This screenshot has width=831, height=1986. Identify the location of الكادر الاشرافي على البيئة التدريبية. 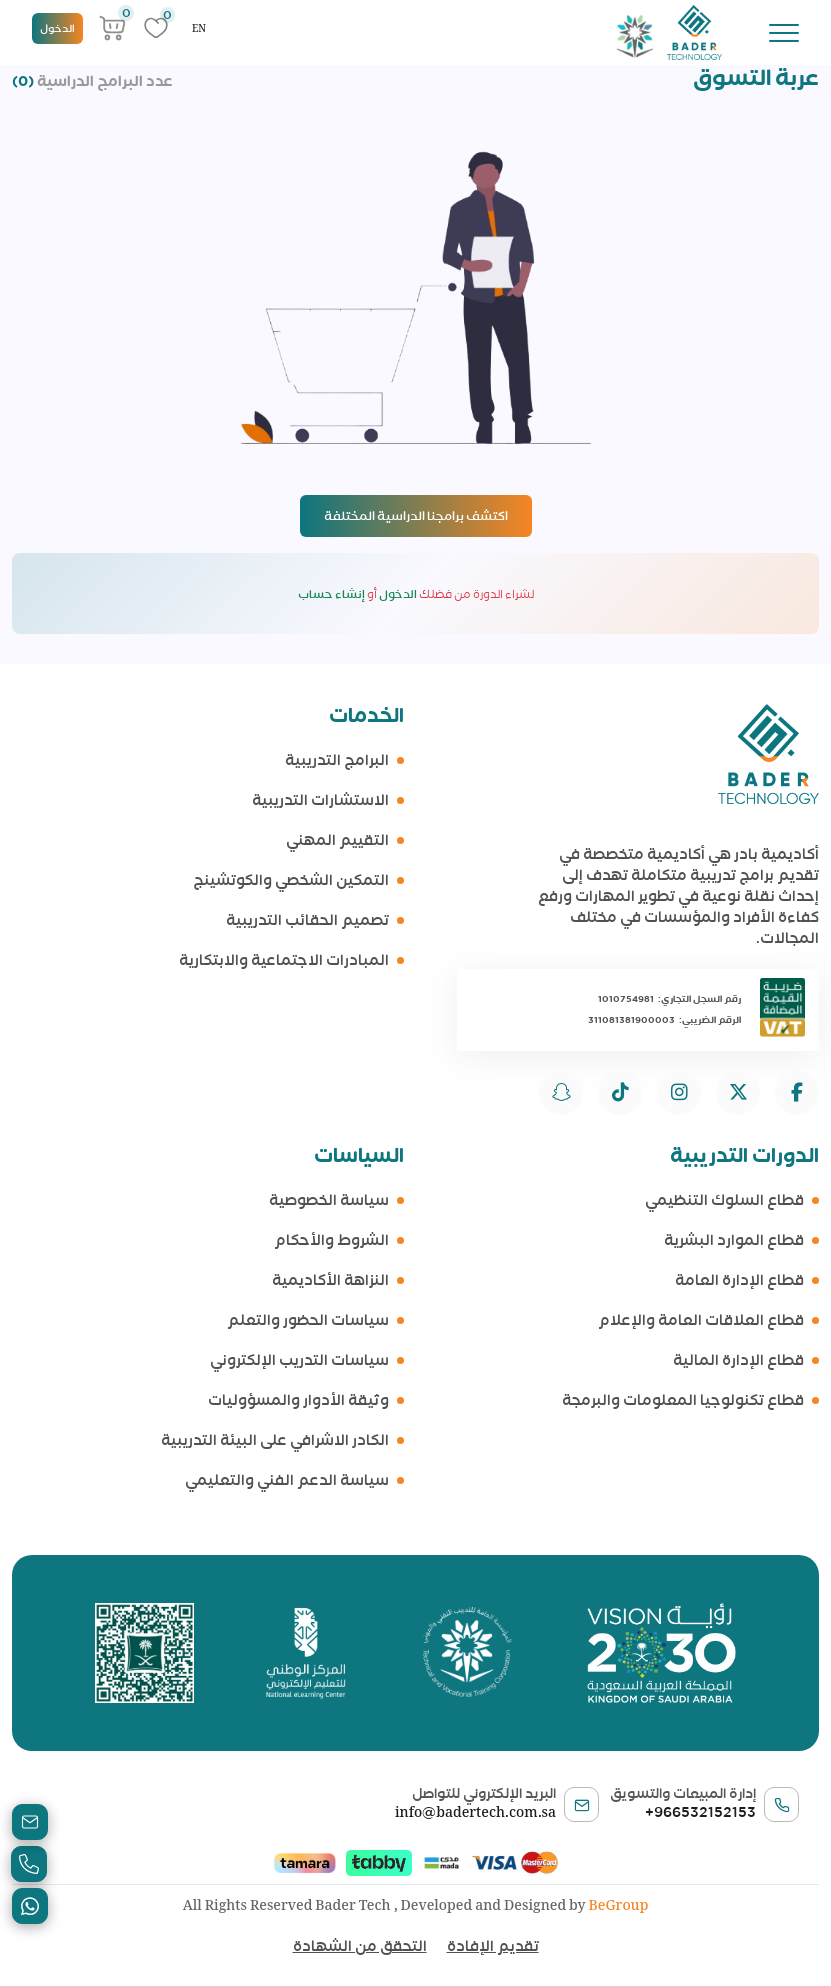
(275, 1440).